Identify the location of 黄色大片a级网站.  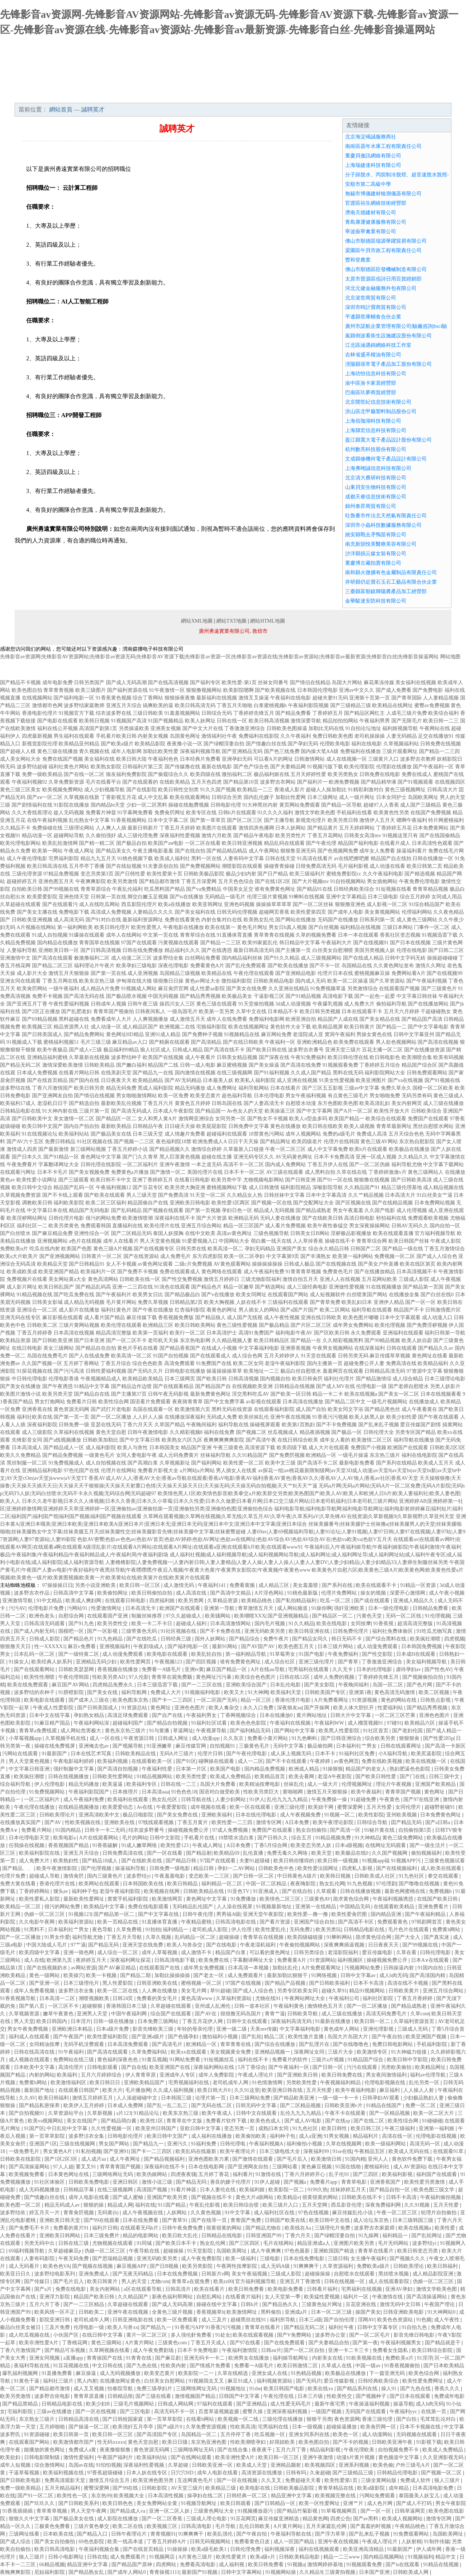
(255, 2197).